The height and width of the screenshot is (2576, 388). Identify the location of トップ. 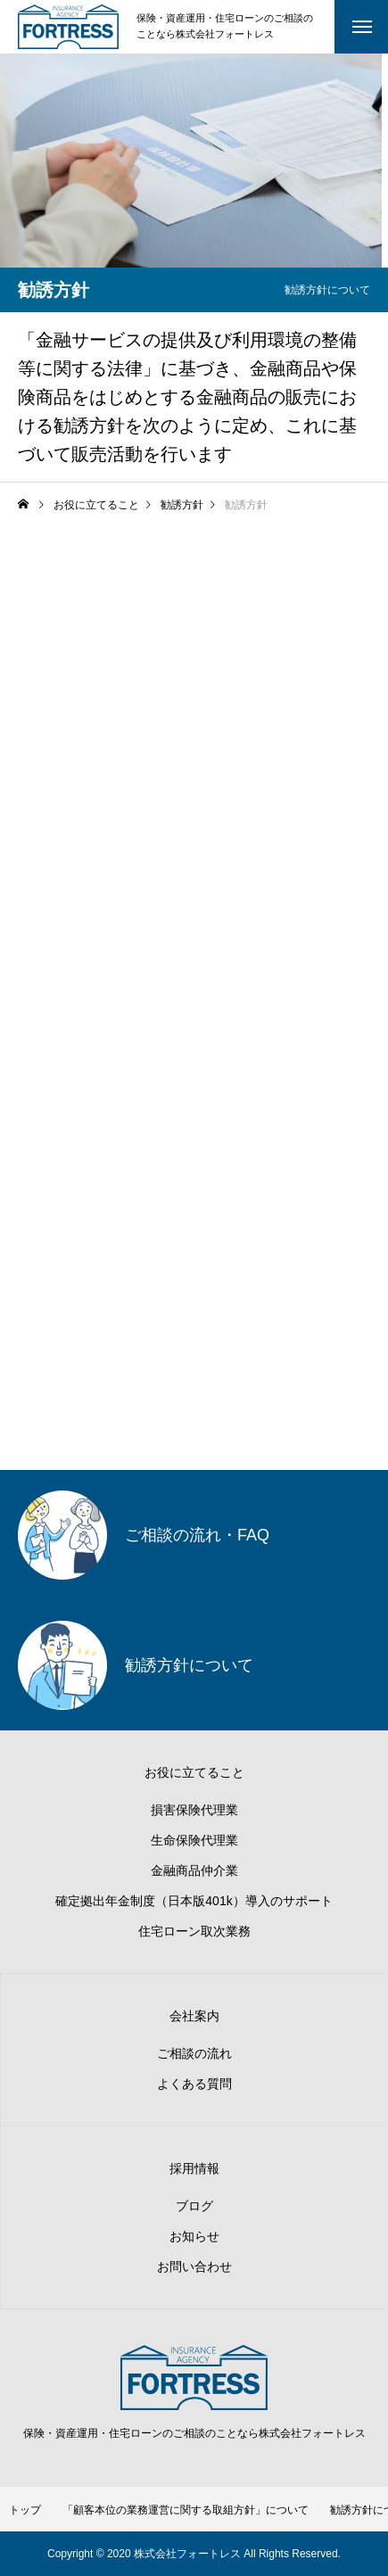
(25, 2510).